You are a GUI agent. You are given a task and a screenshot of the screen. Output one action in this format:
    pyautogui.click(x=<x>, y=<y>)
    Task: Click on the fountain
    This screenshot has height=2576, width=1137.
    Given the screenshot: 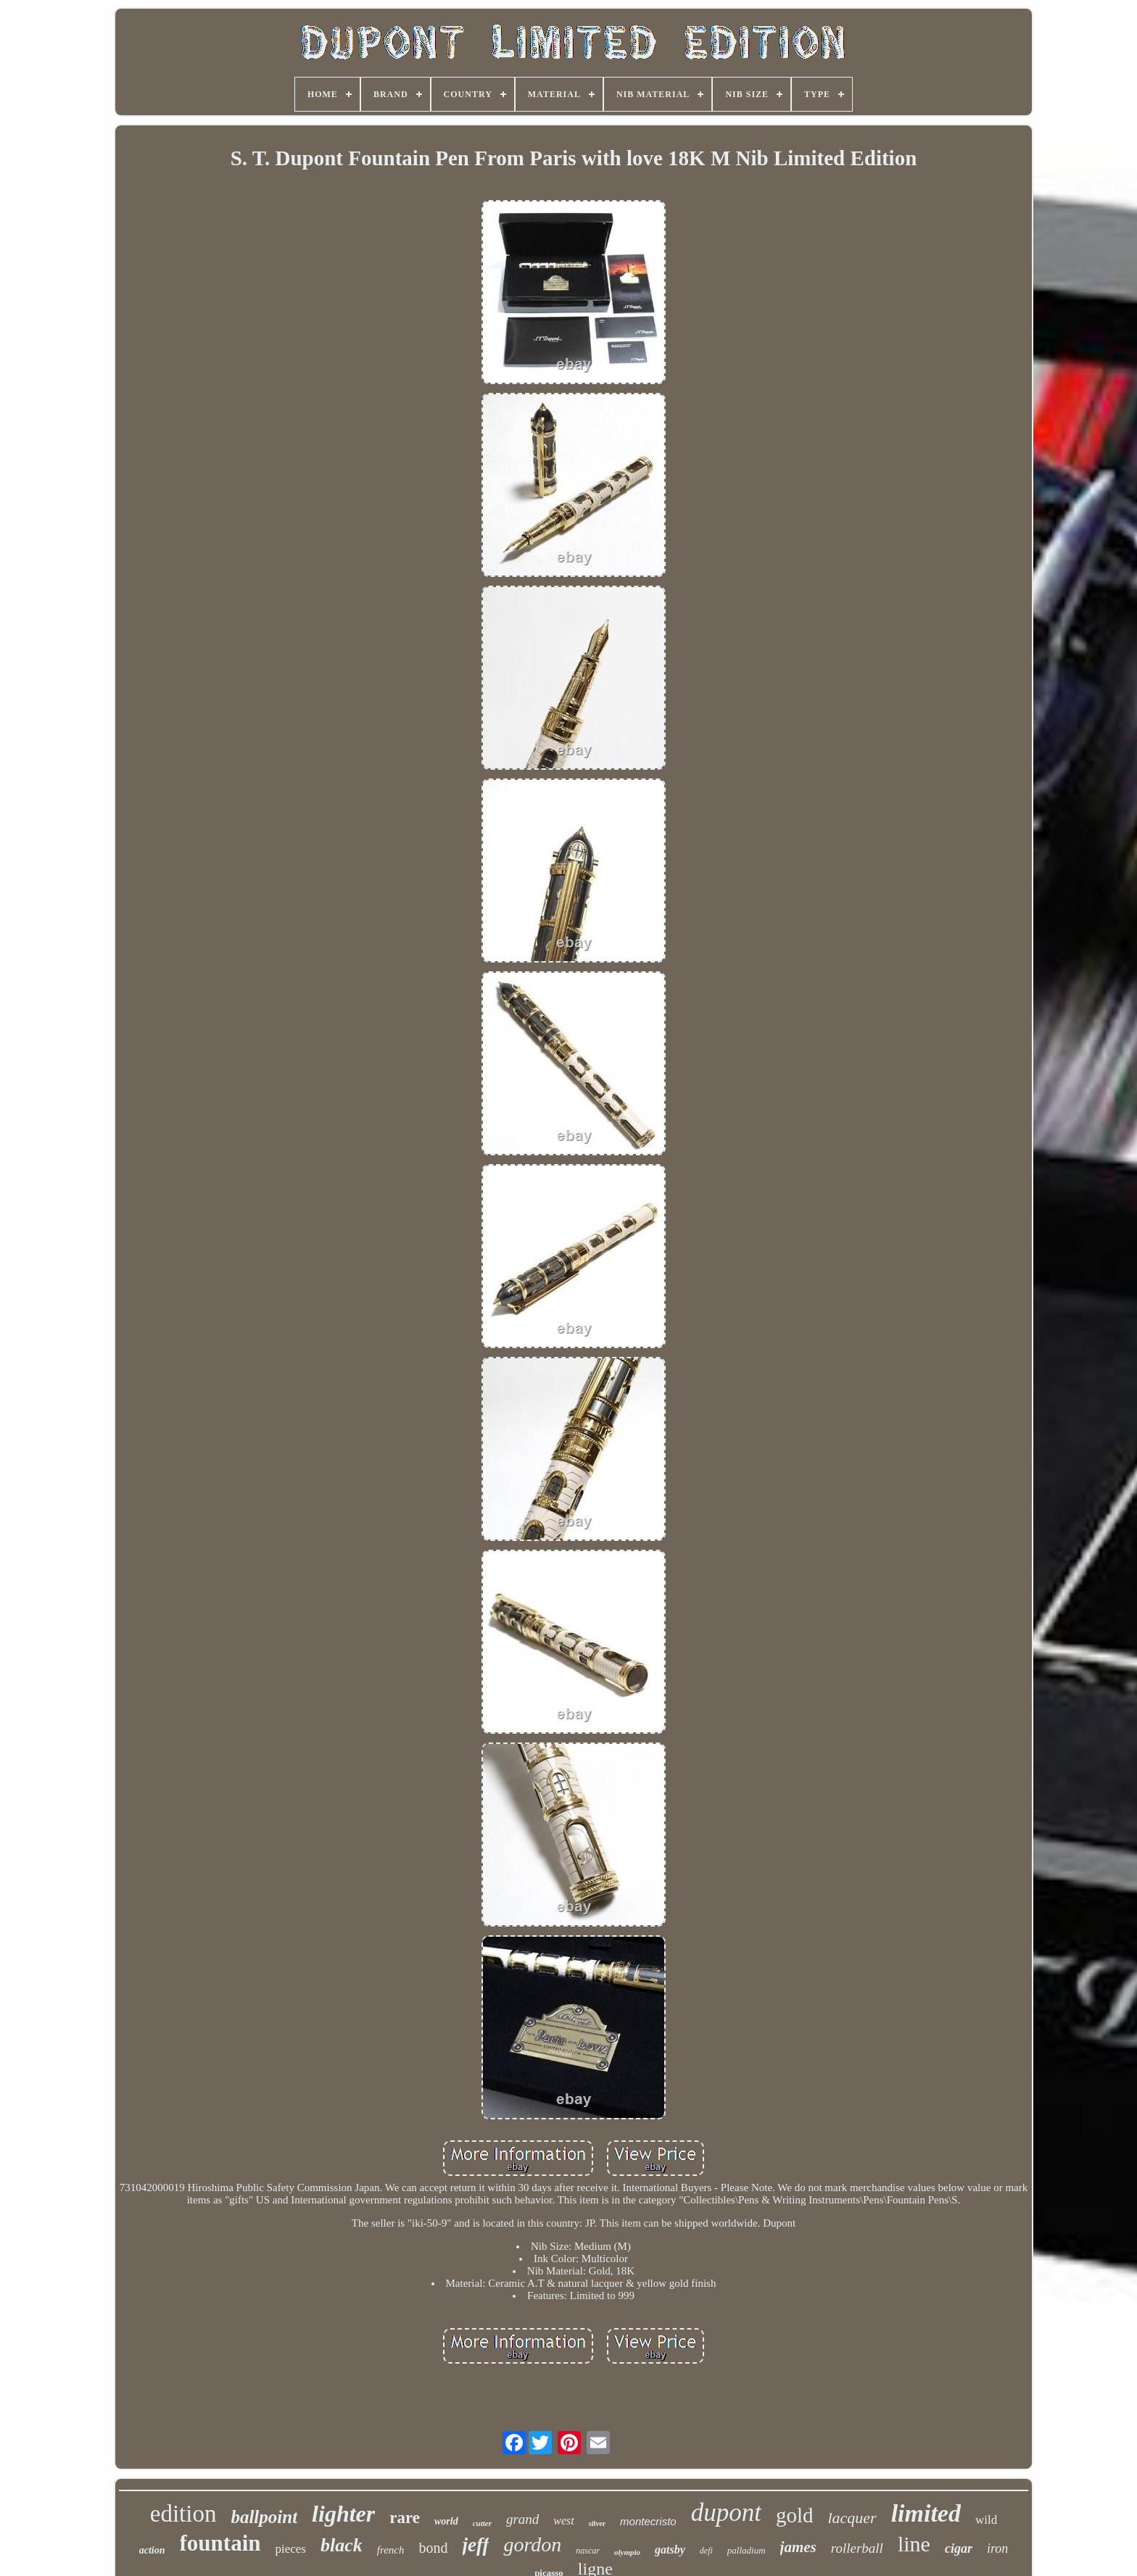 What is the action you would take?
    pyautogui.click(x=220, y=2543)
    